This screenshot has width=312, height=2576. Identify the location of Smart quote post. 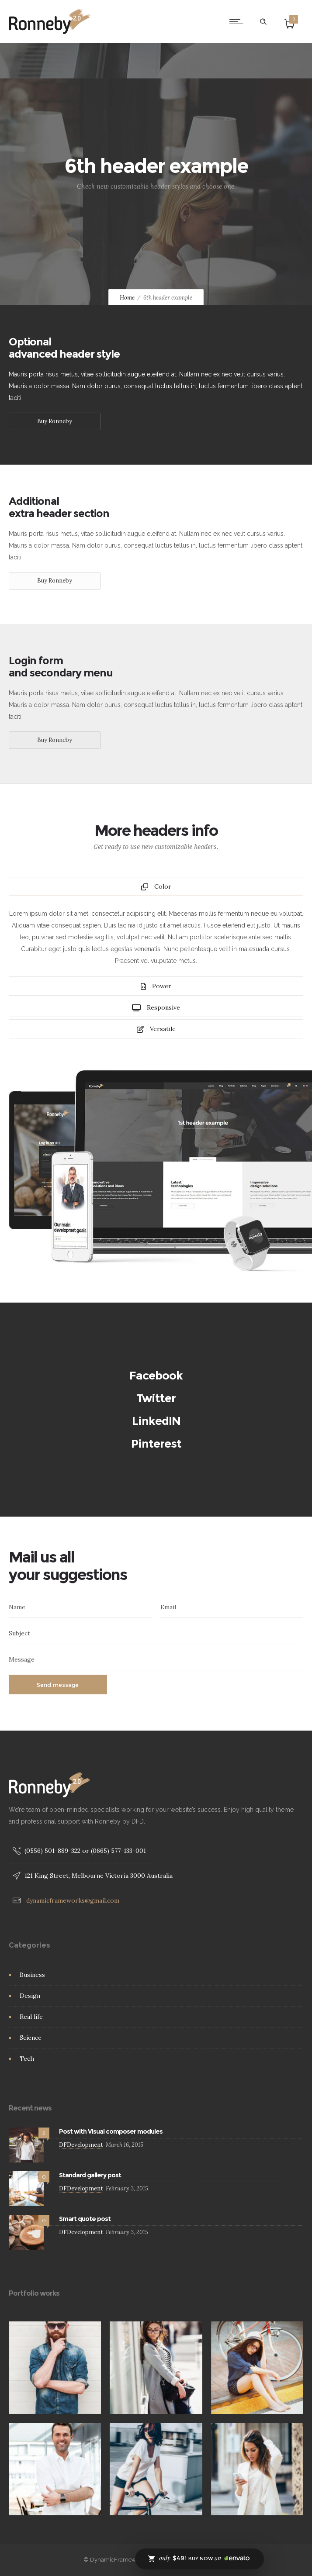
(85, 2219).